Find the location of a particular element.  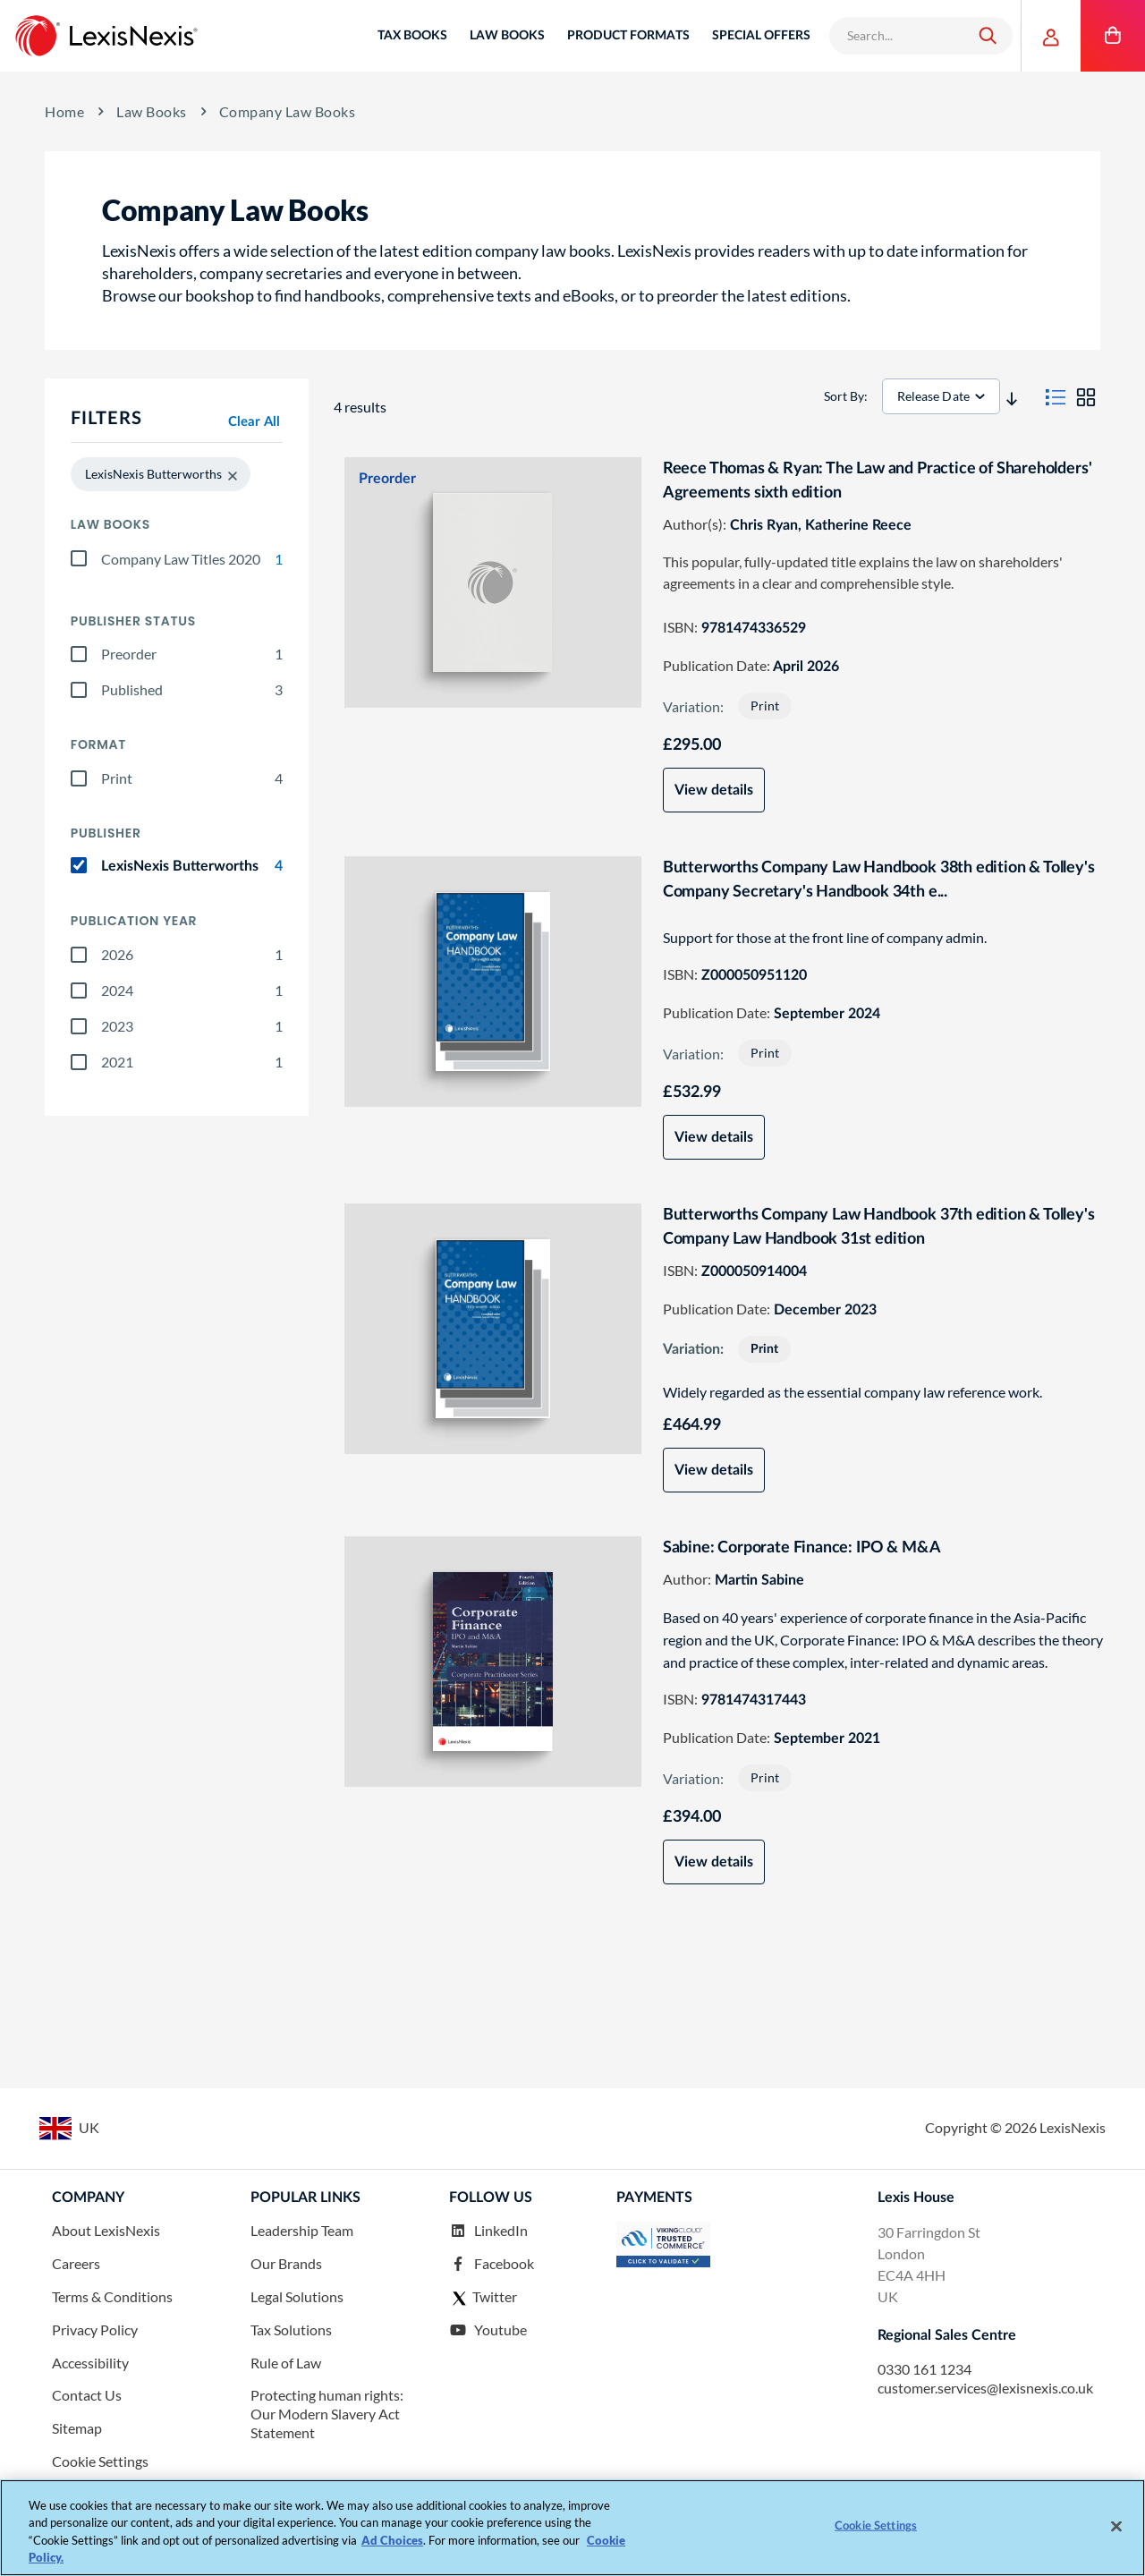

2024 is located at coordinates (192, 990).